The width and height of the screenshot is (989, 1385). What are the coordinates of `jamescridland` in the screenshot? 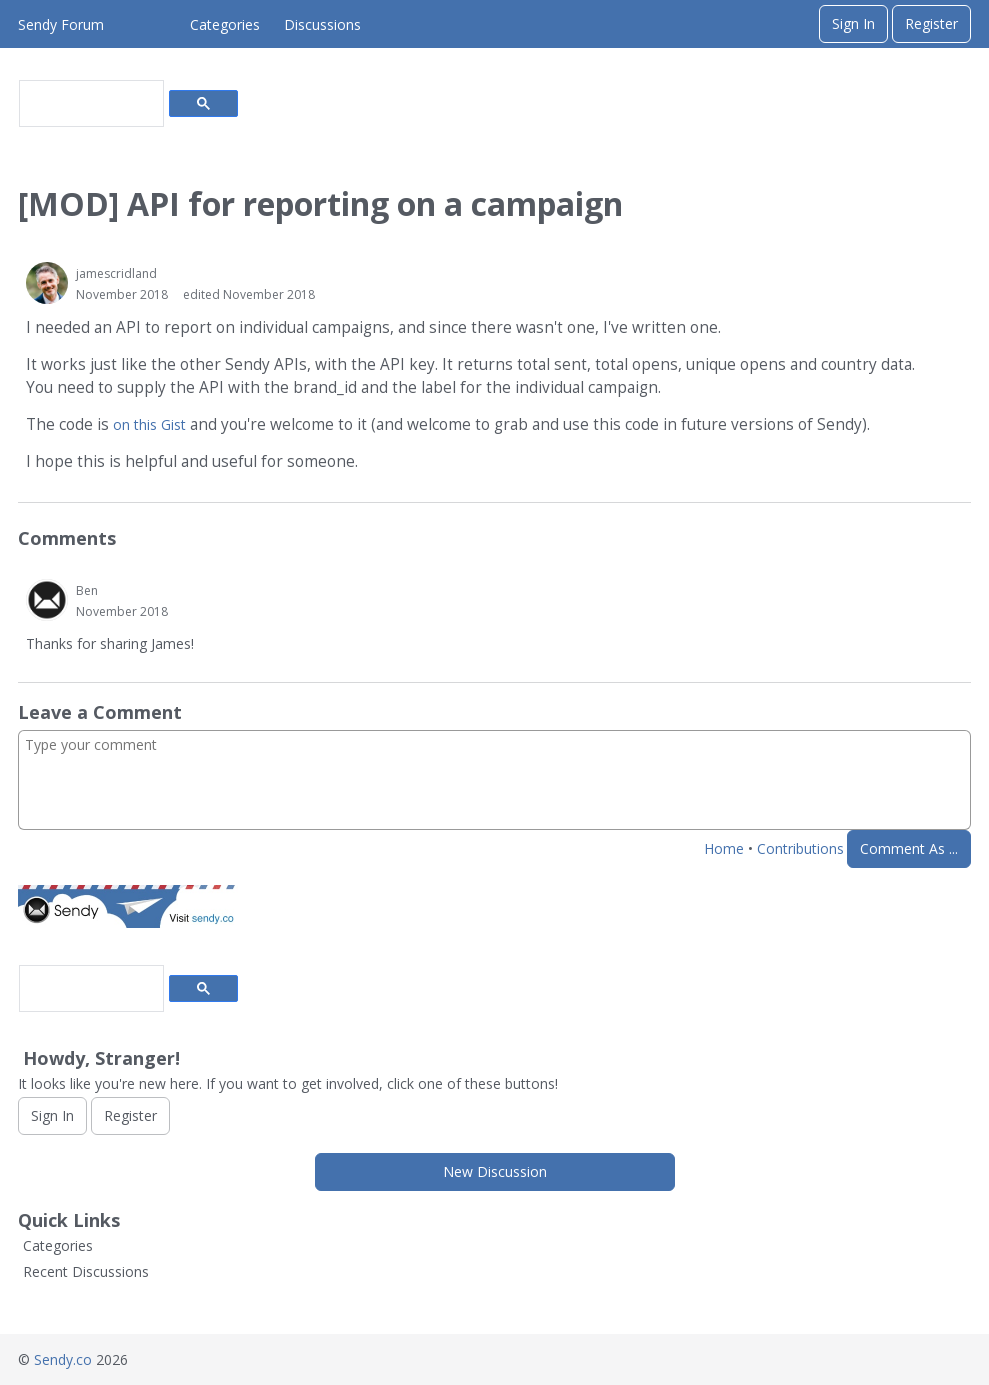 It's located at (116, 273).